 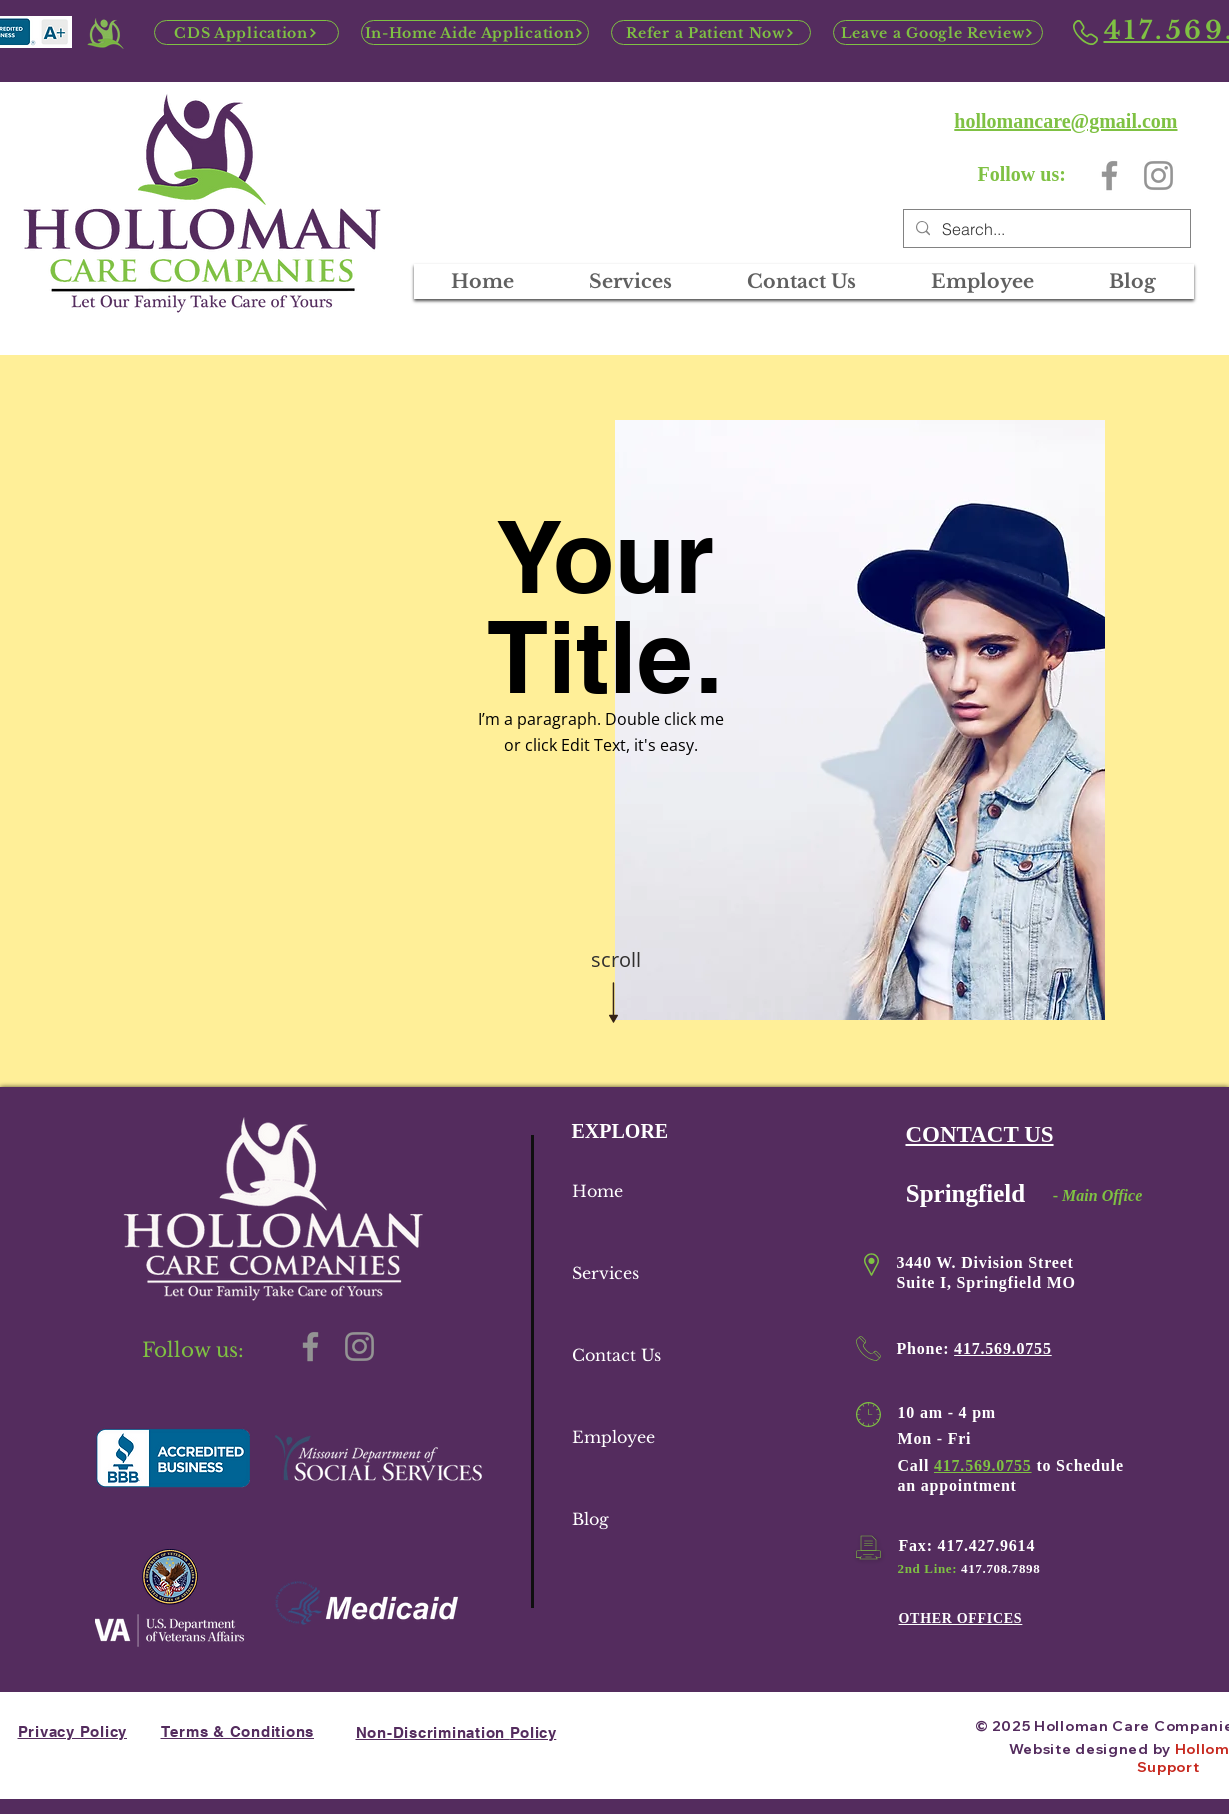 What do you see at coordinates (1158, 175) in the screenshot?
I see `[Instagram]` at bounding box center [1158, 175].